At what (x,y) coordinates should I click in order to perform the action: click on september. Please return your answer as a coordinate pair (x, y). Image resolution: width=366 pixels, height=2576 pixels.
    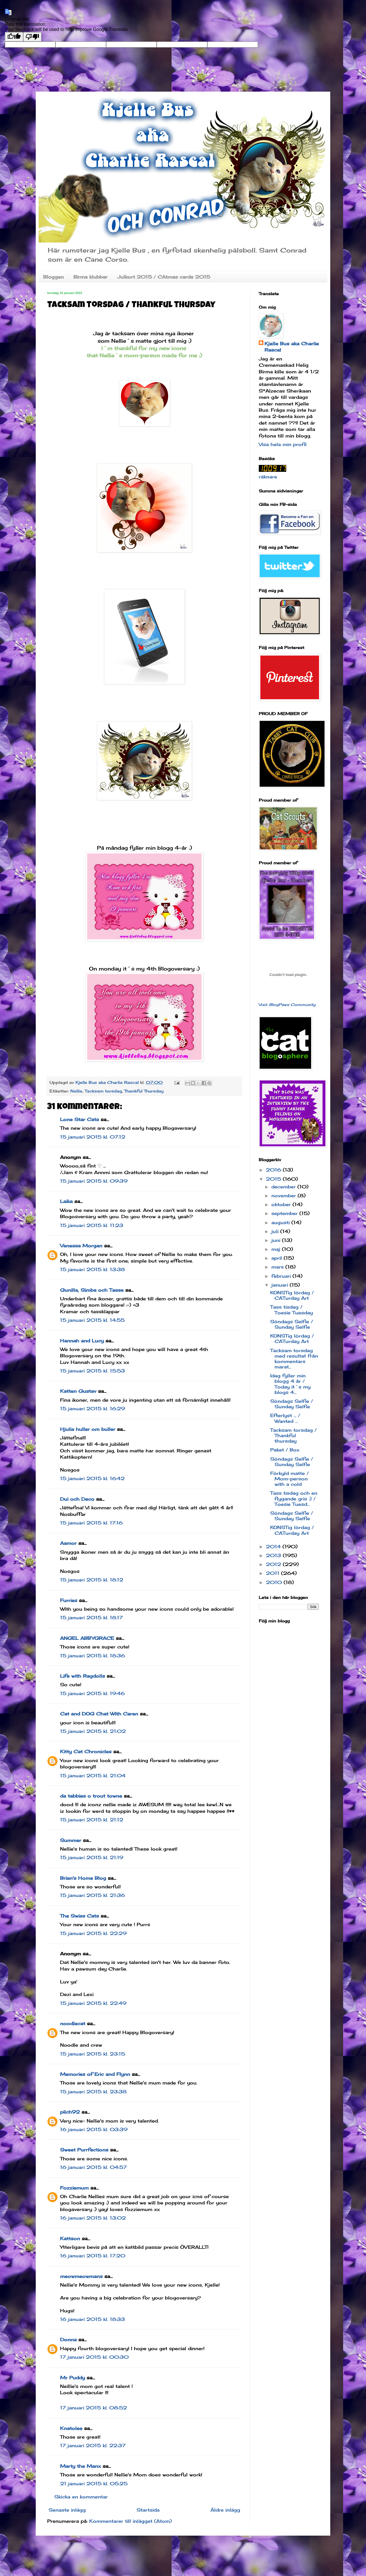
    Looking at the image, I should click on (285, 1213).